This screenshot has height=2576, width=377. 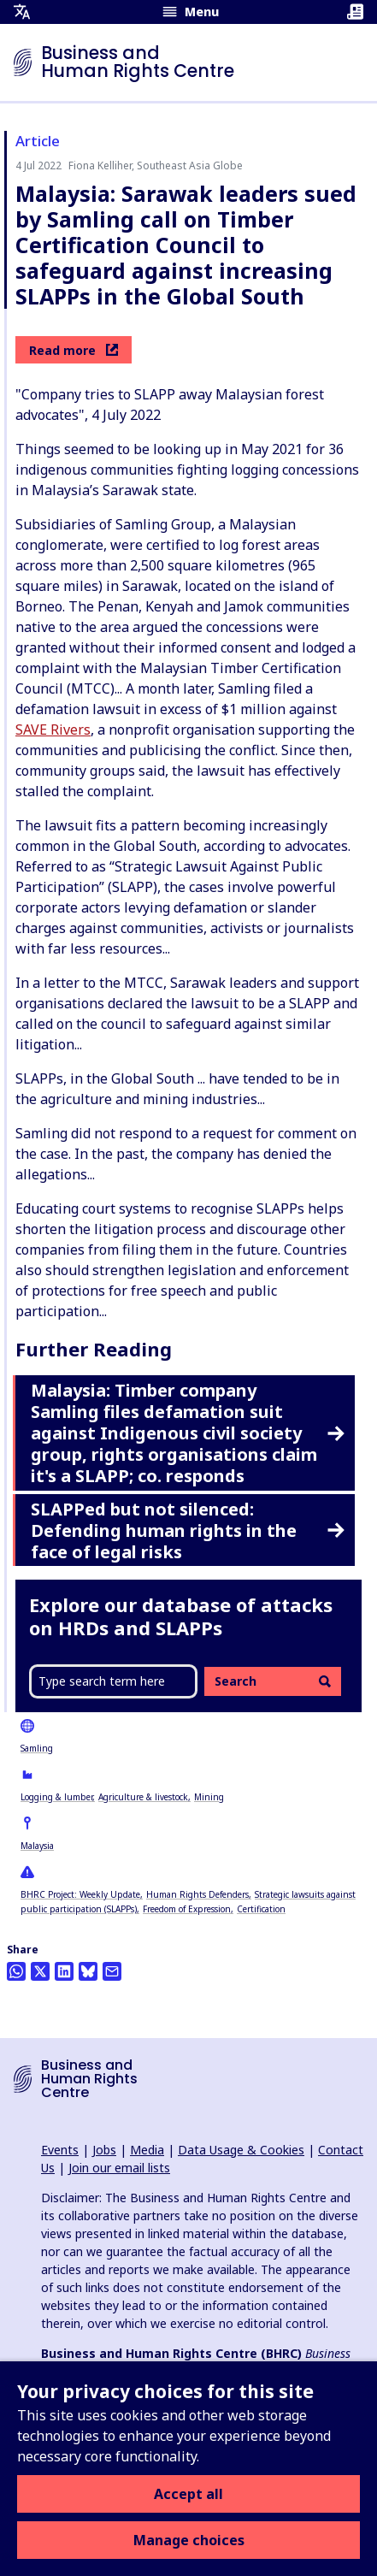 What do you see at coordinates (197, 1894) in the screenshot?
I see `Human Rights Defenders` at bounding box center [197, 1894].